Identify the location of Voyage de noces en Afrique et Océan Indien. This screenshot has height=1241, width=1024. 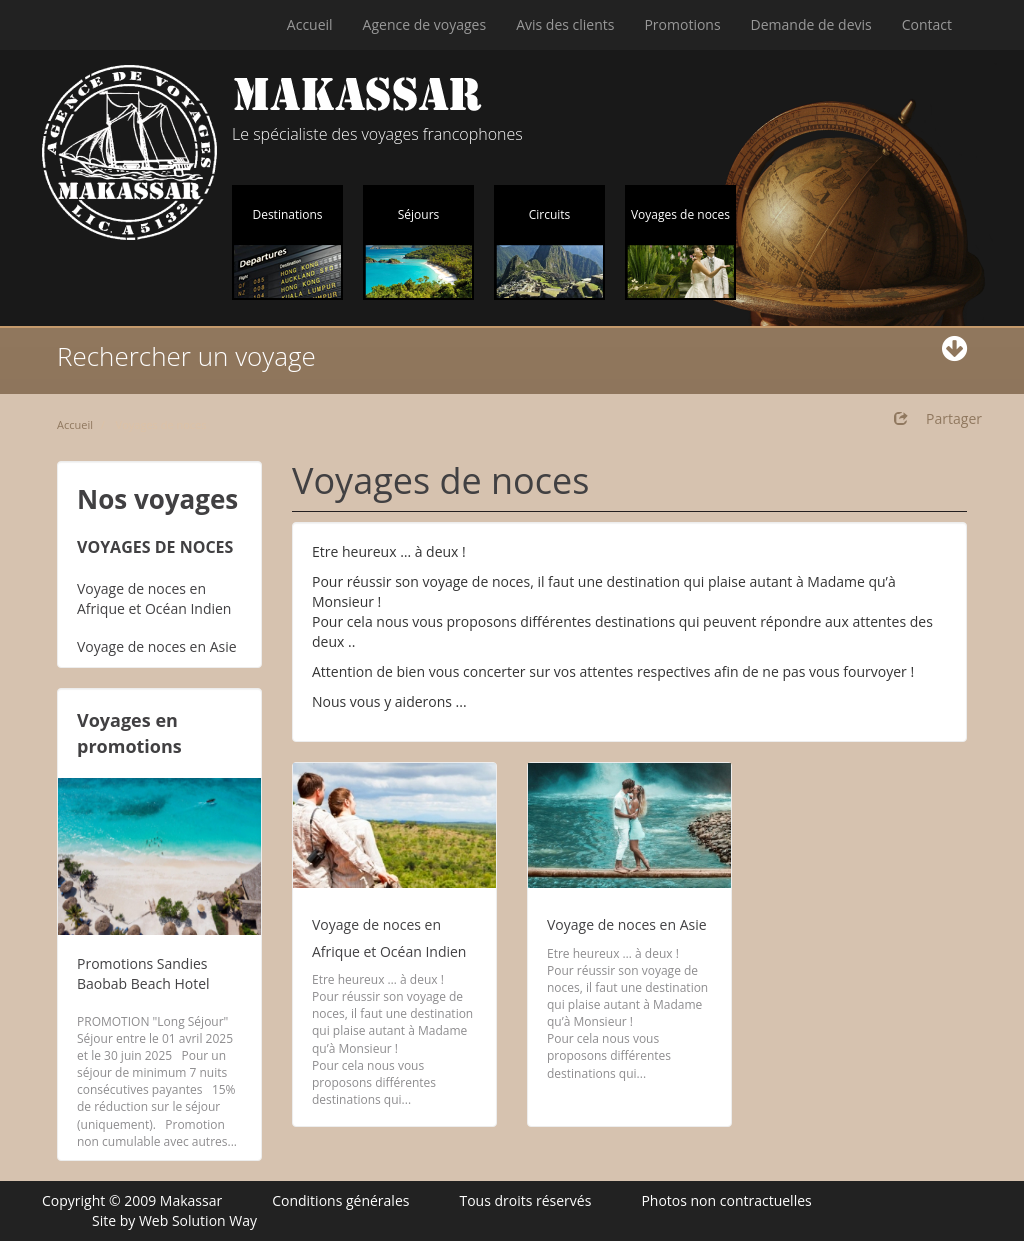
(154, 598).